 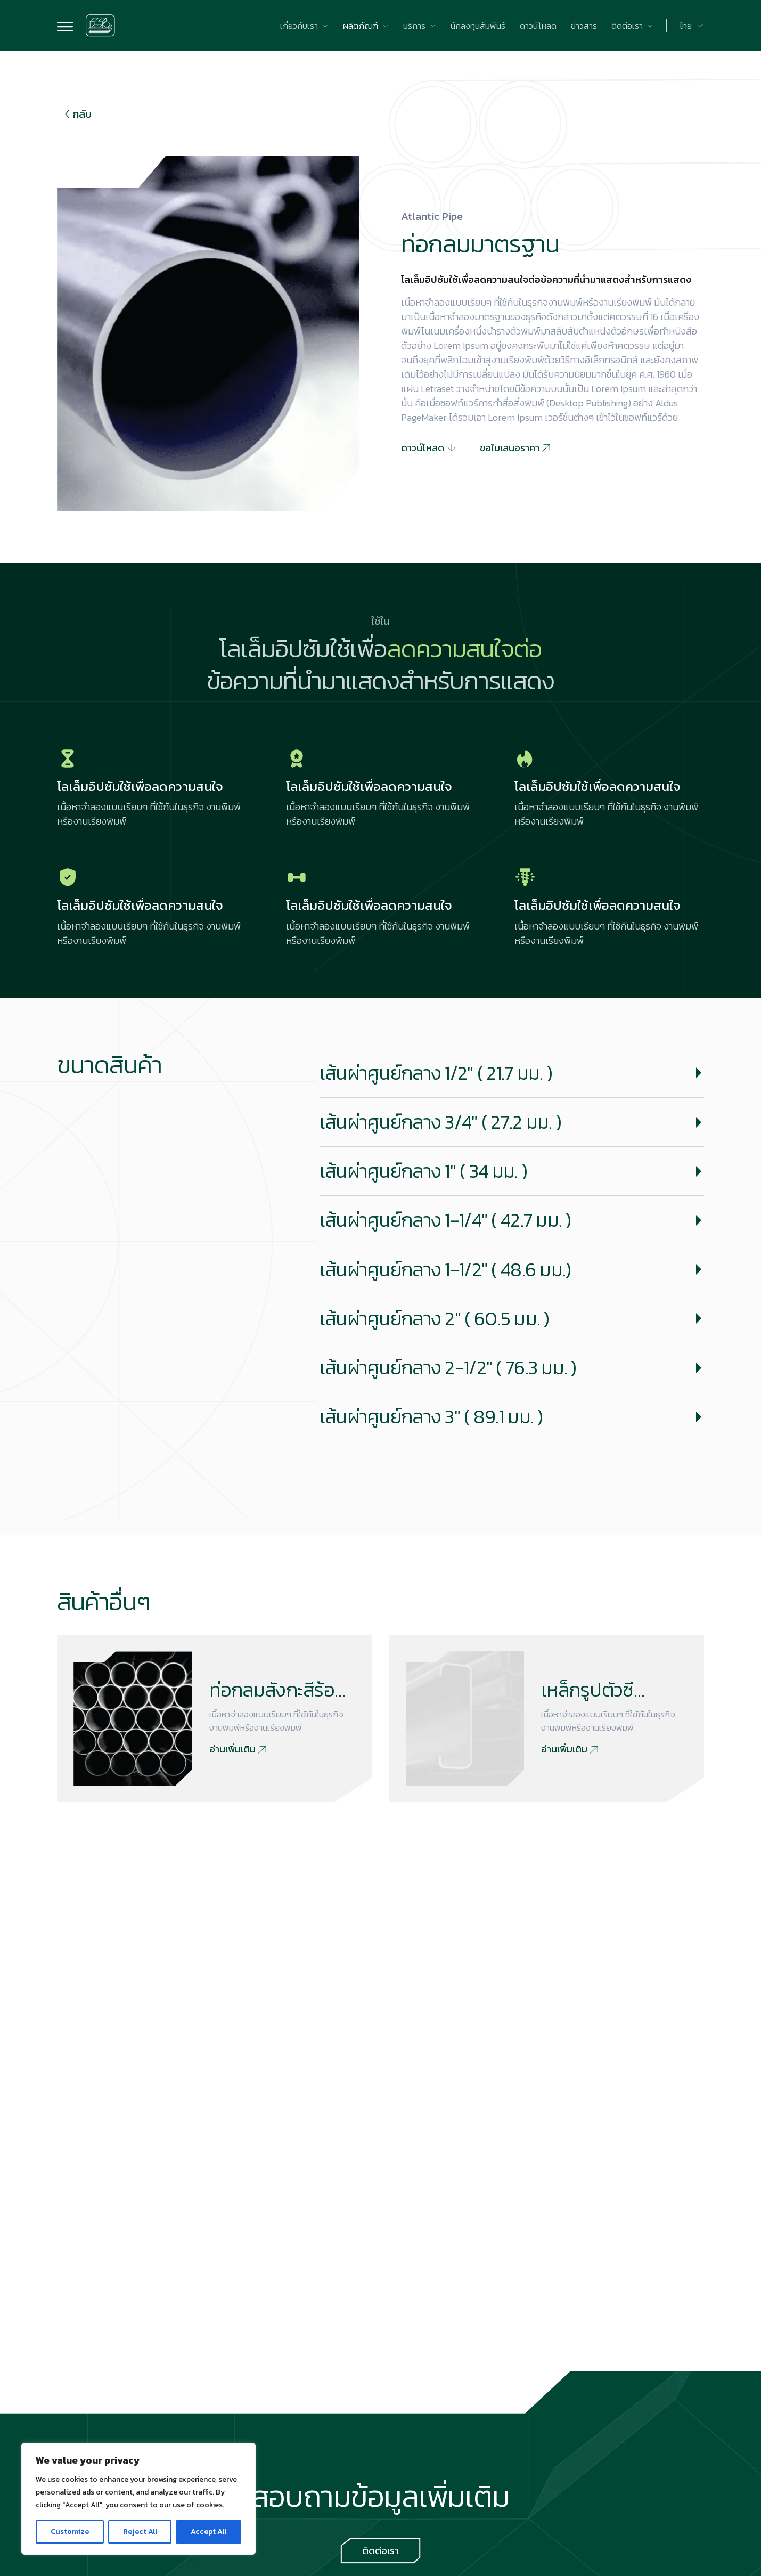 What do you see at coordinates (208, 2531) in the screenshot?
I see `Accept All` at bounding box center [208, 2531].